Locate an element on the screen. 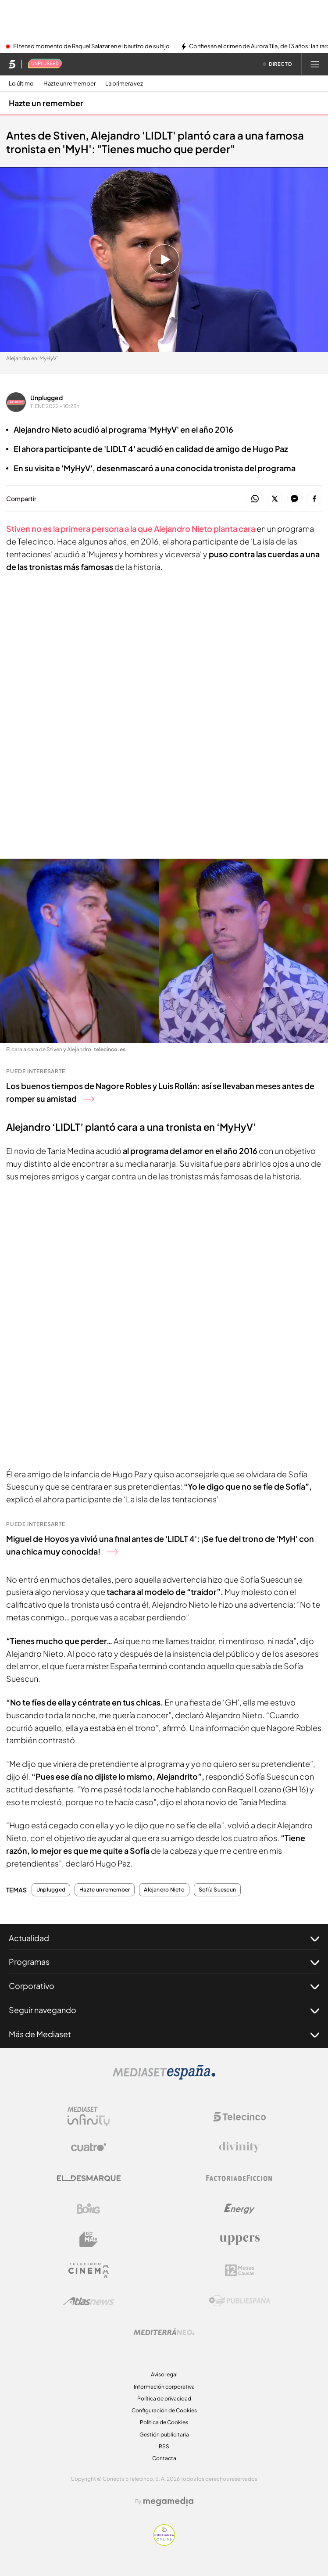 The height and width of the screenshot is (2576, 328). Hazte un remember is located at coordinates (69, 83).